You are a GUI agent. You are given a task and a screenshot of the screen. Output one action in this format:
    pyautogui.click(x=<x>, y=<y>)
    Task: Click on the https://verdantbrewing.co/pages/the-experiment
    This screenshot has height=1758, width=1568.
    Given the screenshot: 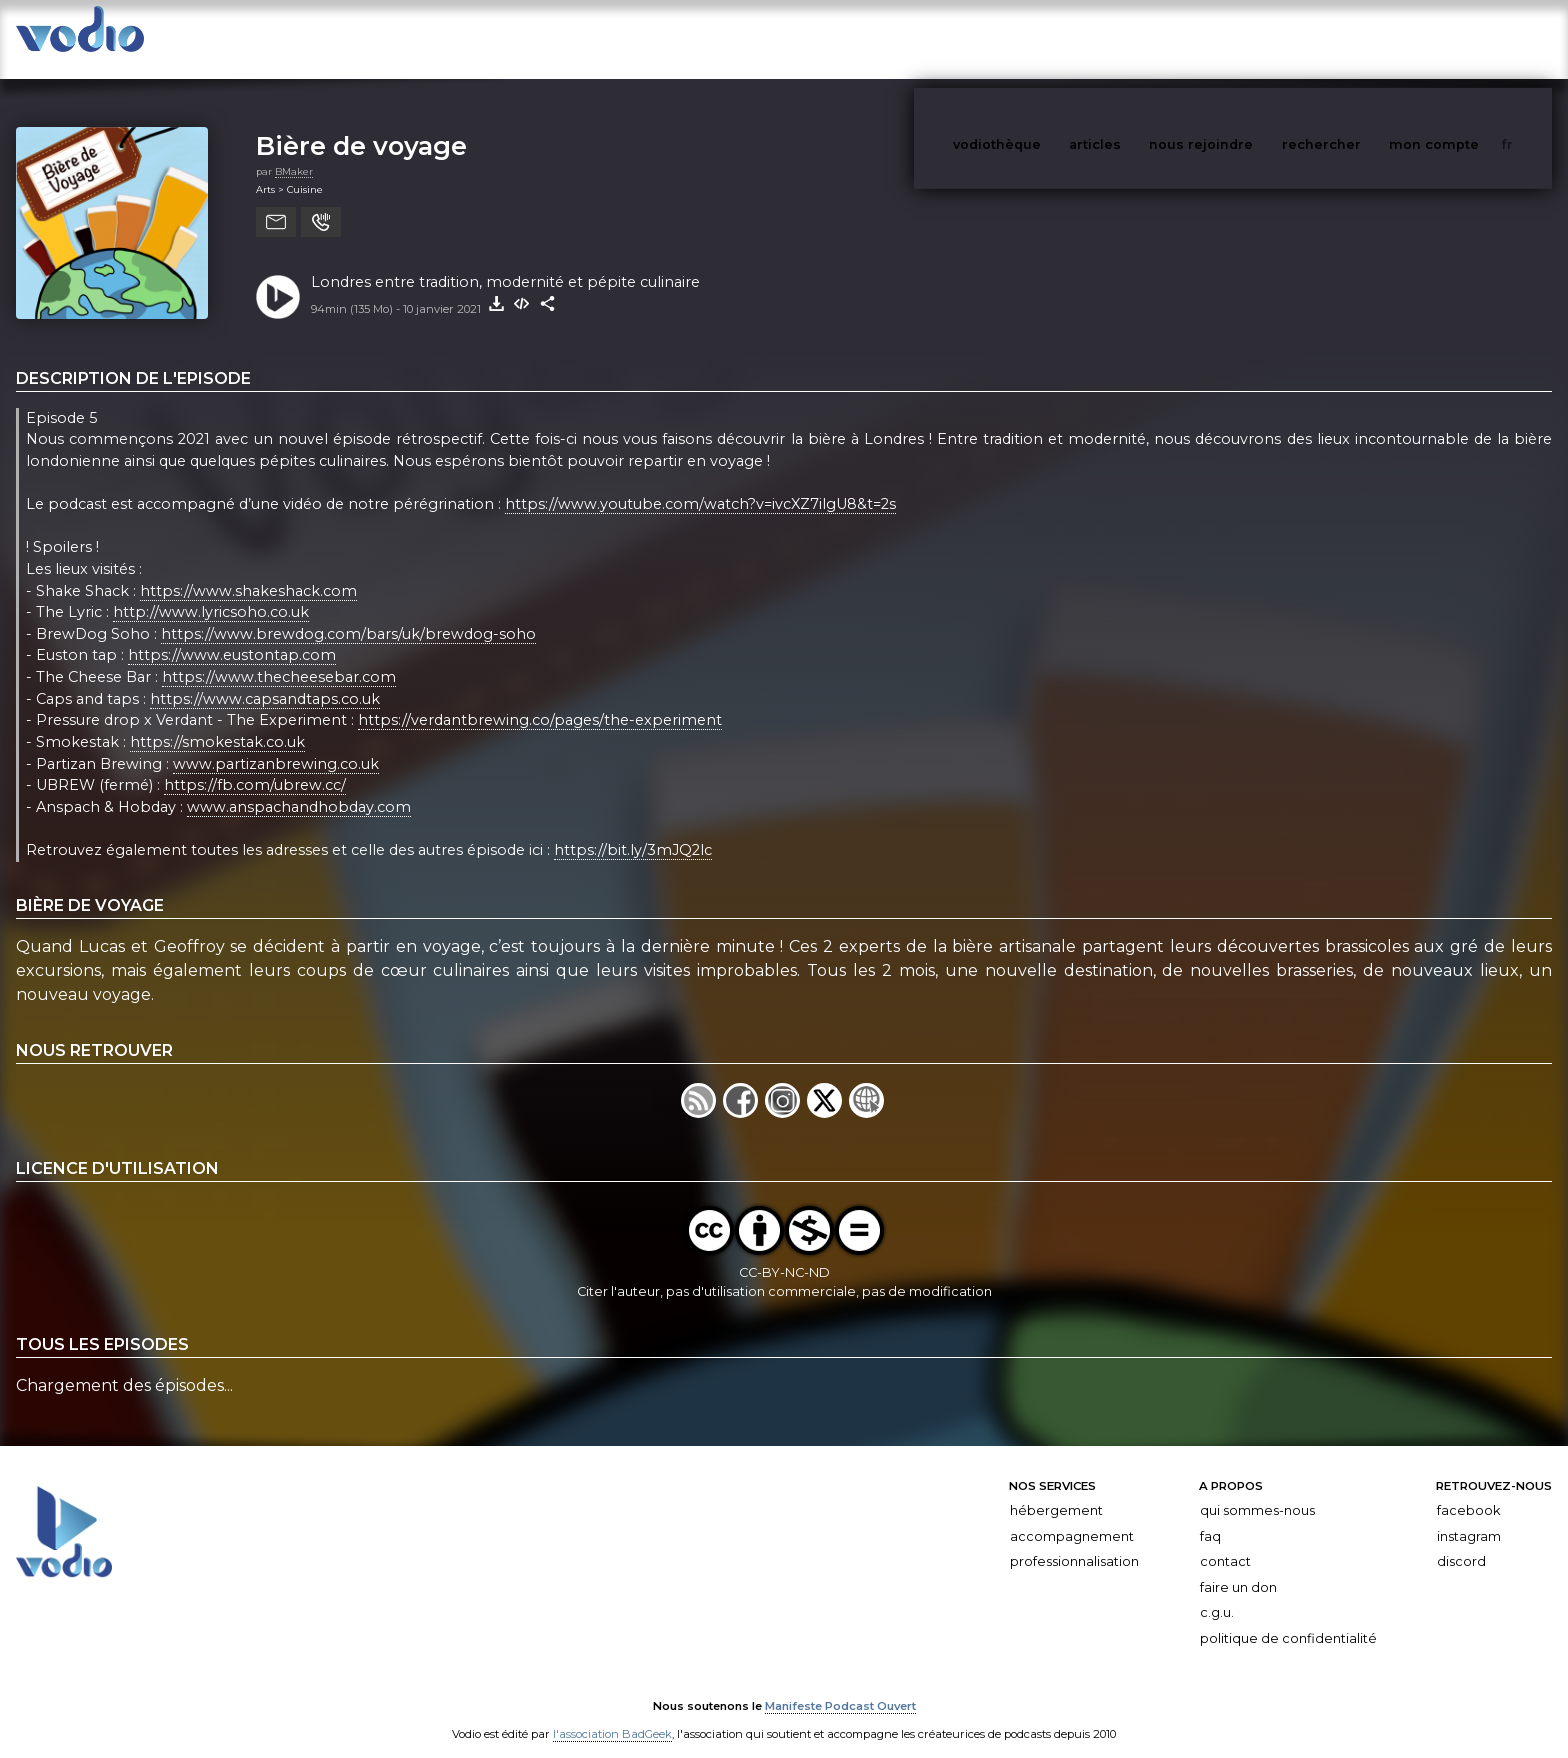 What is the action you would take?
    pyautogui.click(x=540, y=700)
    